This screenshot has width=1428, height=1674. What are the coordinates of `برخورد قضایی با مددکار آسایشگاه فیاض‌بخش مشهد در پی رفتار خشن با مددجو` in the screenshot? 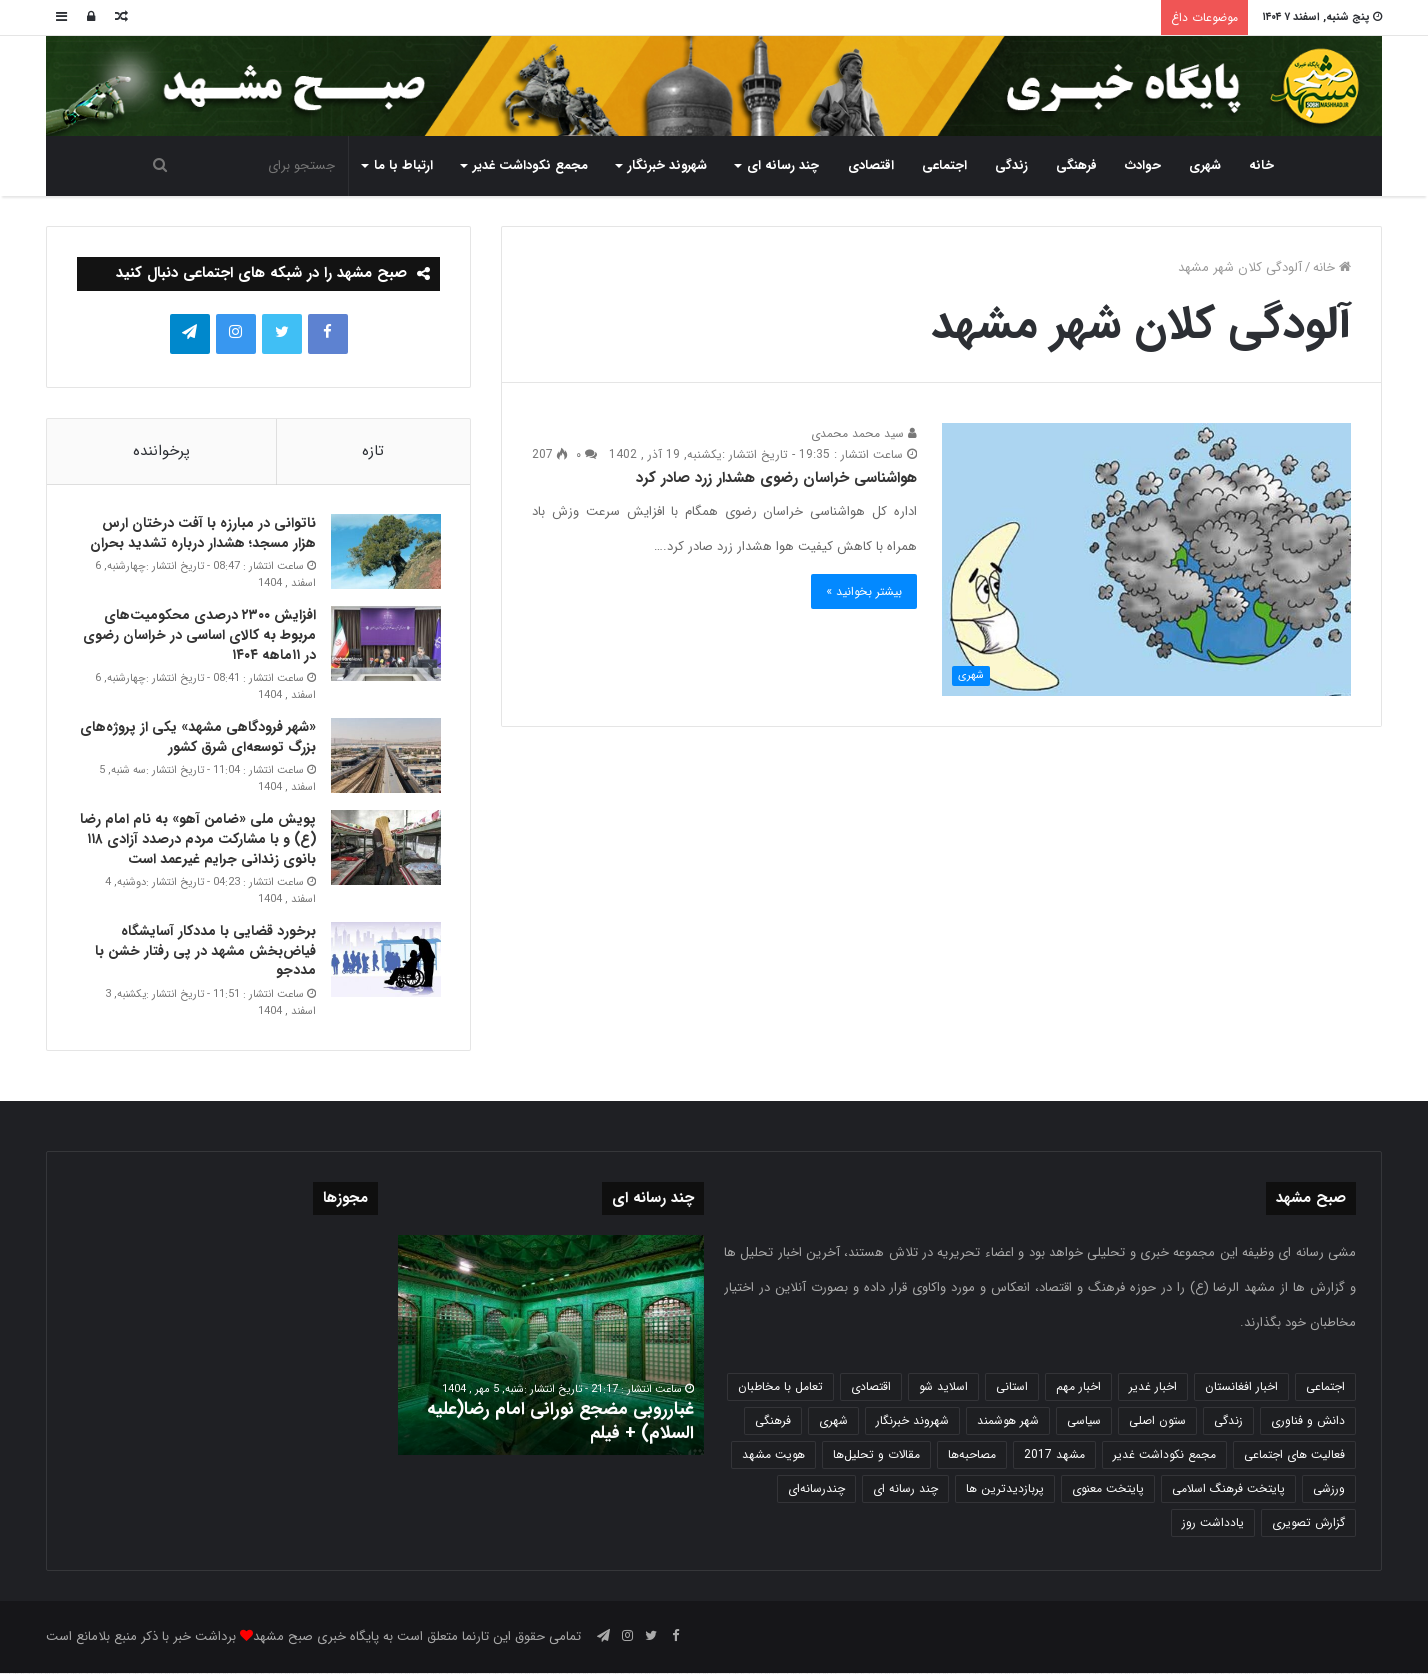 It's located at (204, 951).